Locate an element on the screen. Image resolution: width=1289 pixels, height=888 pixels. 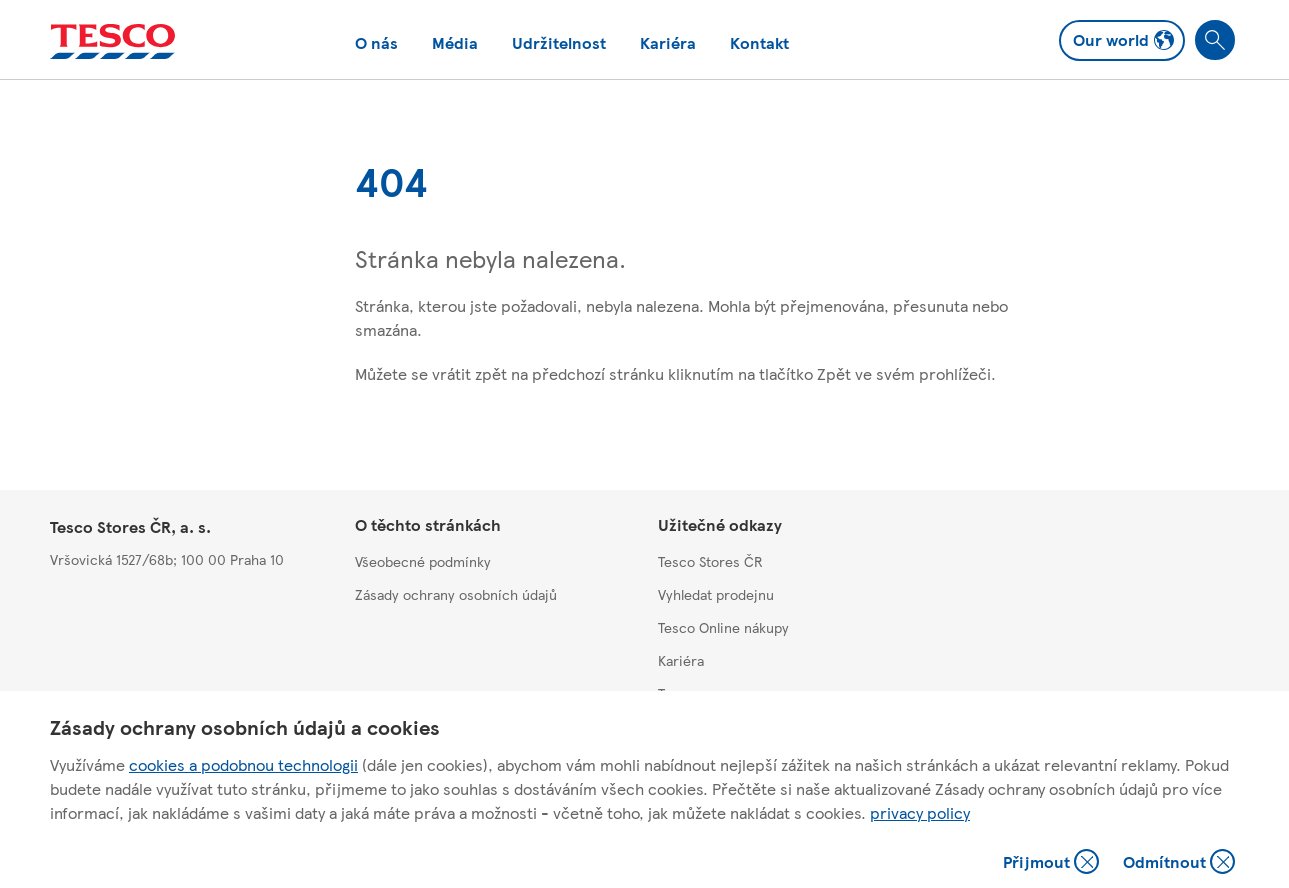
Kontakt is located at coordinates (759, 42).